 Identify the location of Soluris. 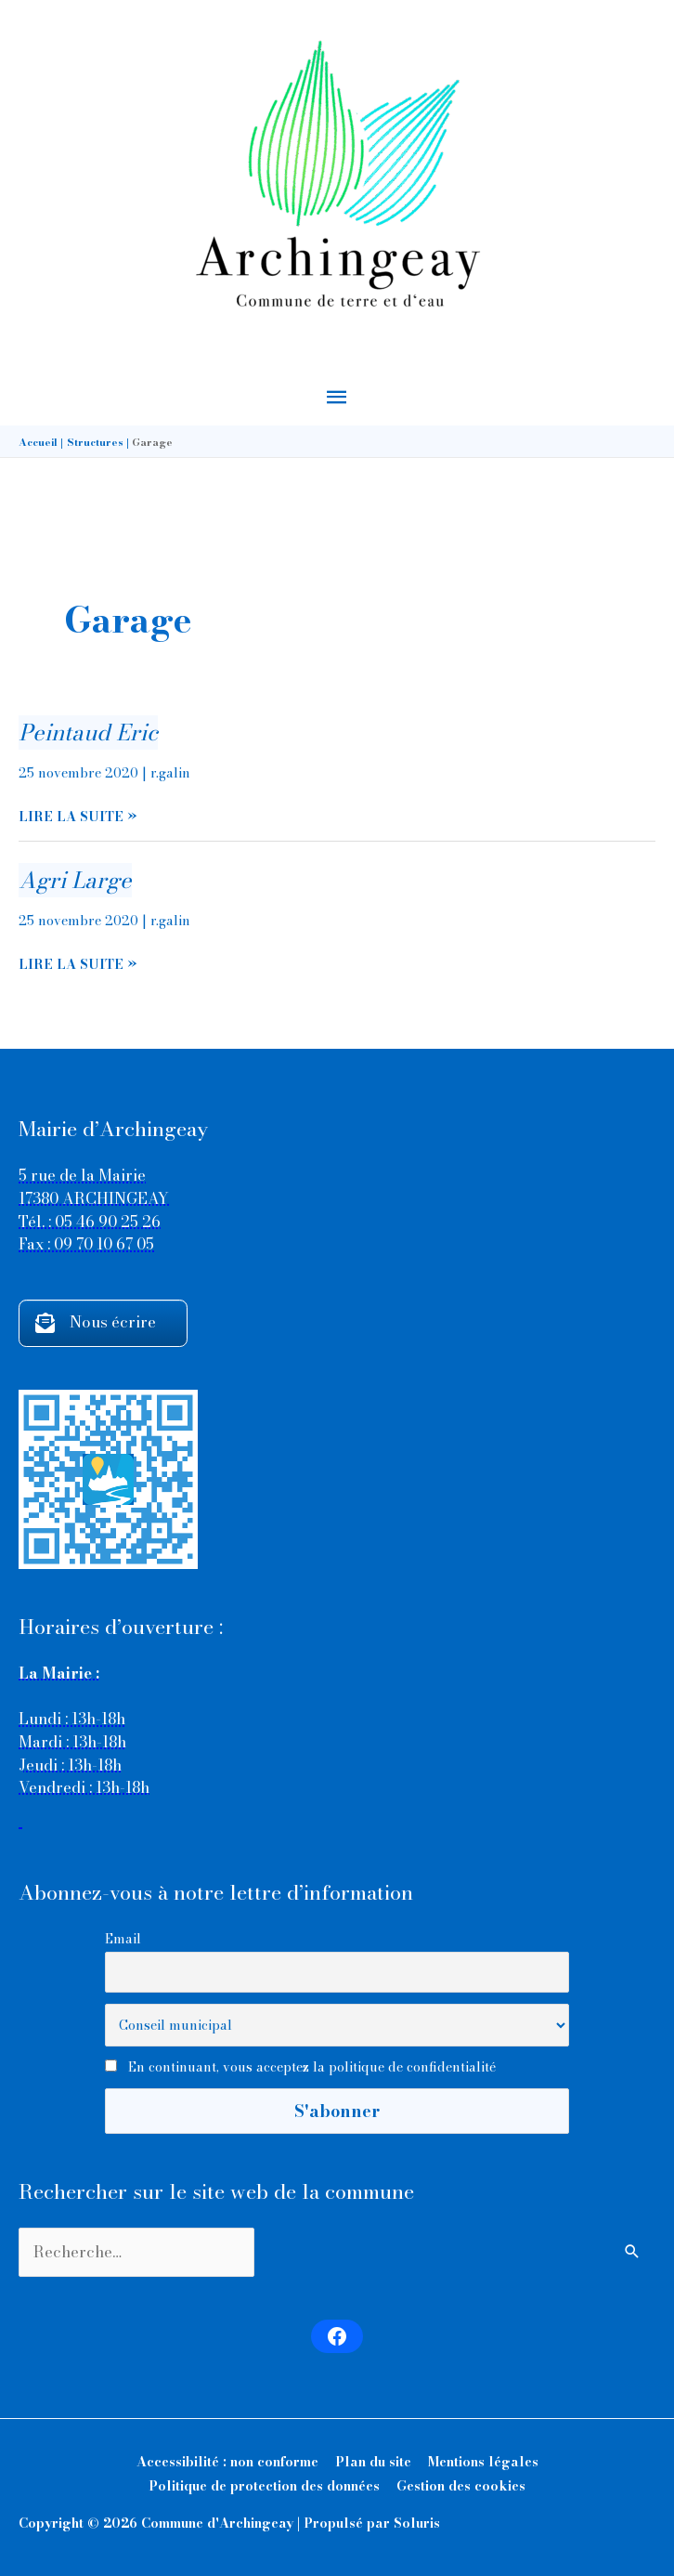
(417, 2523).